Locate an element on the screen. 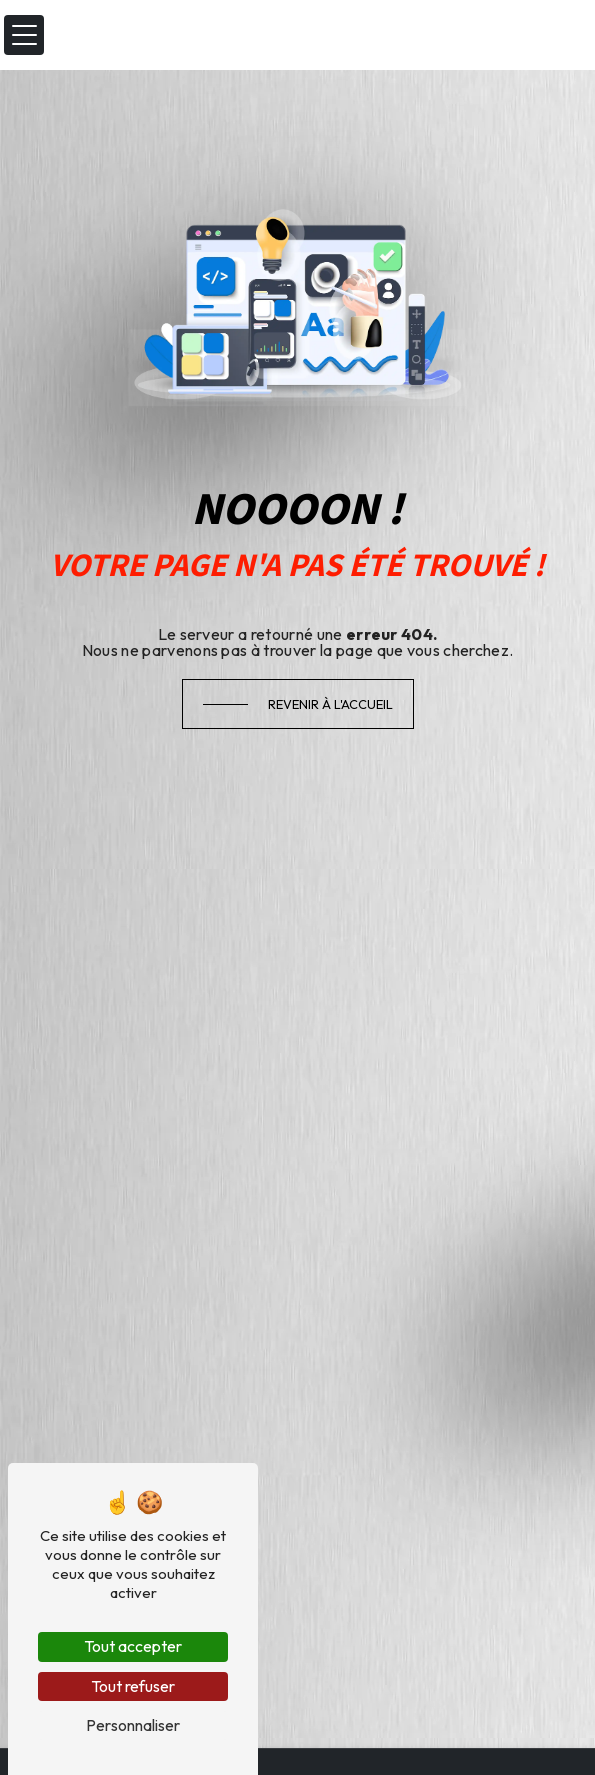 Image resolution: width=595 pixels, height=1775 pixels. Revenir à l'accueil is located at coordinates (330, 704).